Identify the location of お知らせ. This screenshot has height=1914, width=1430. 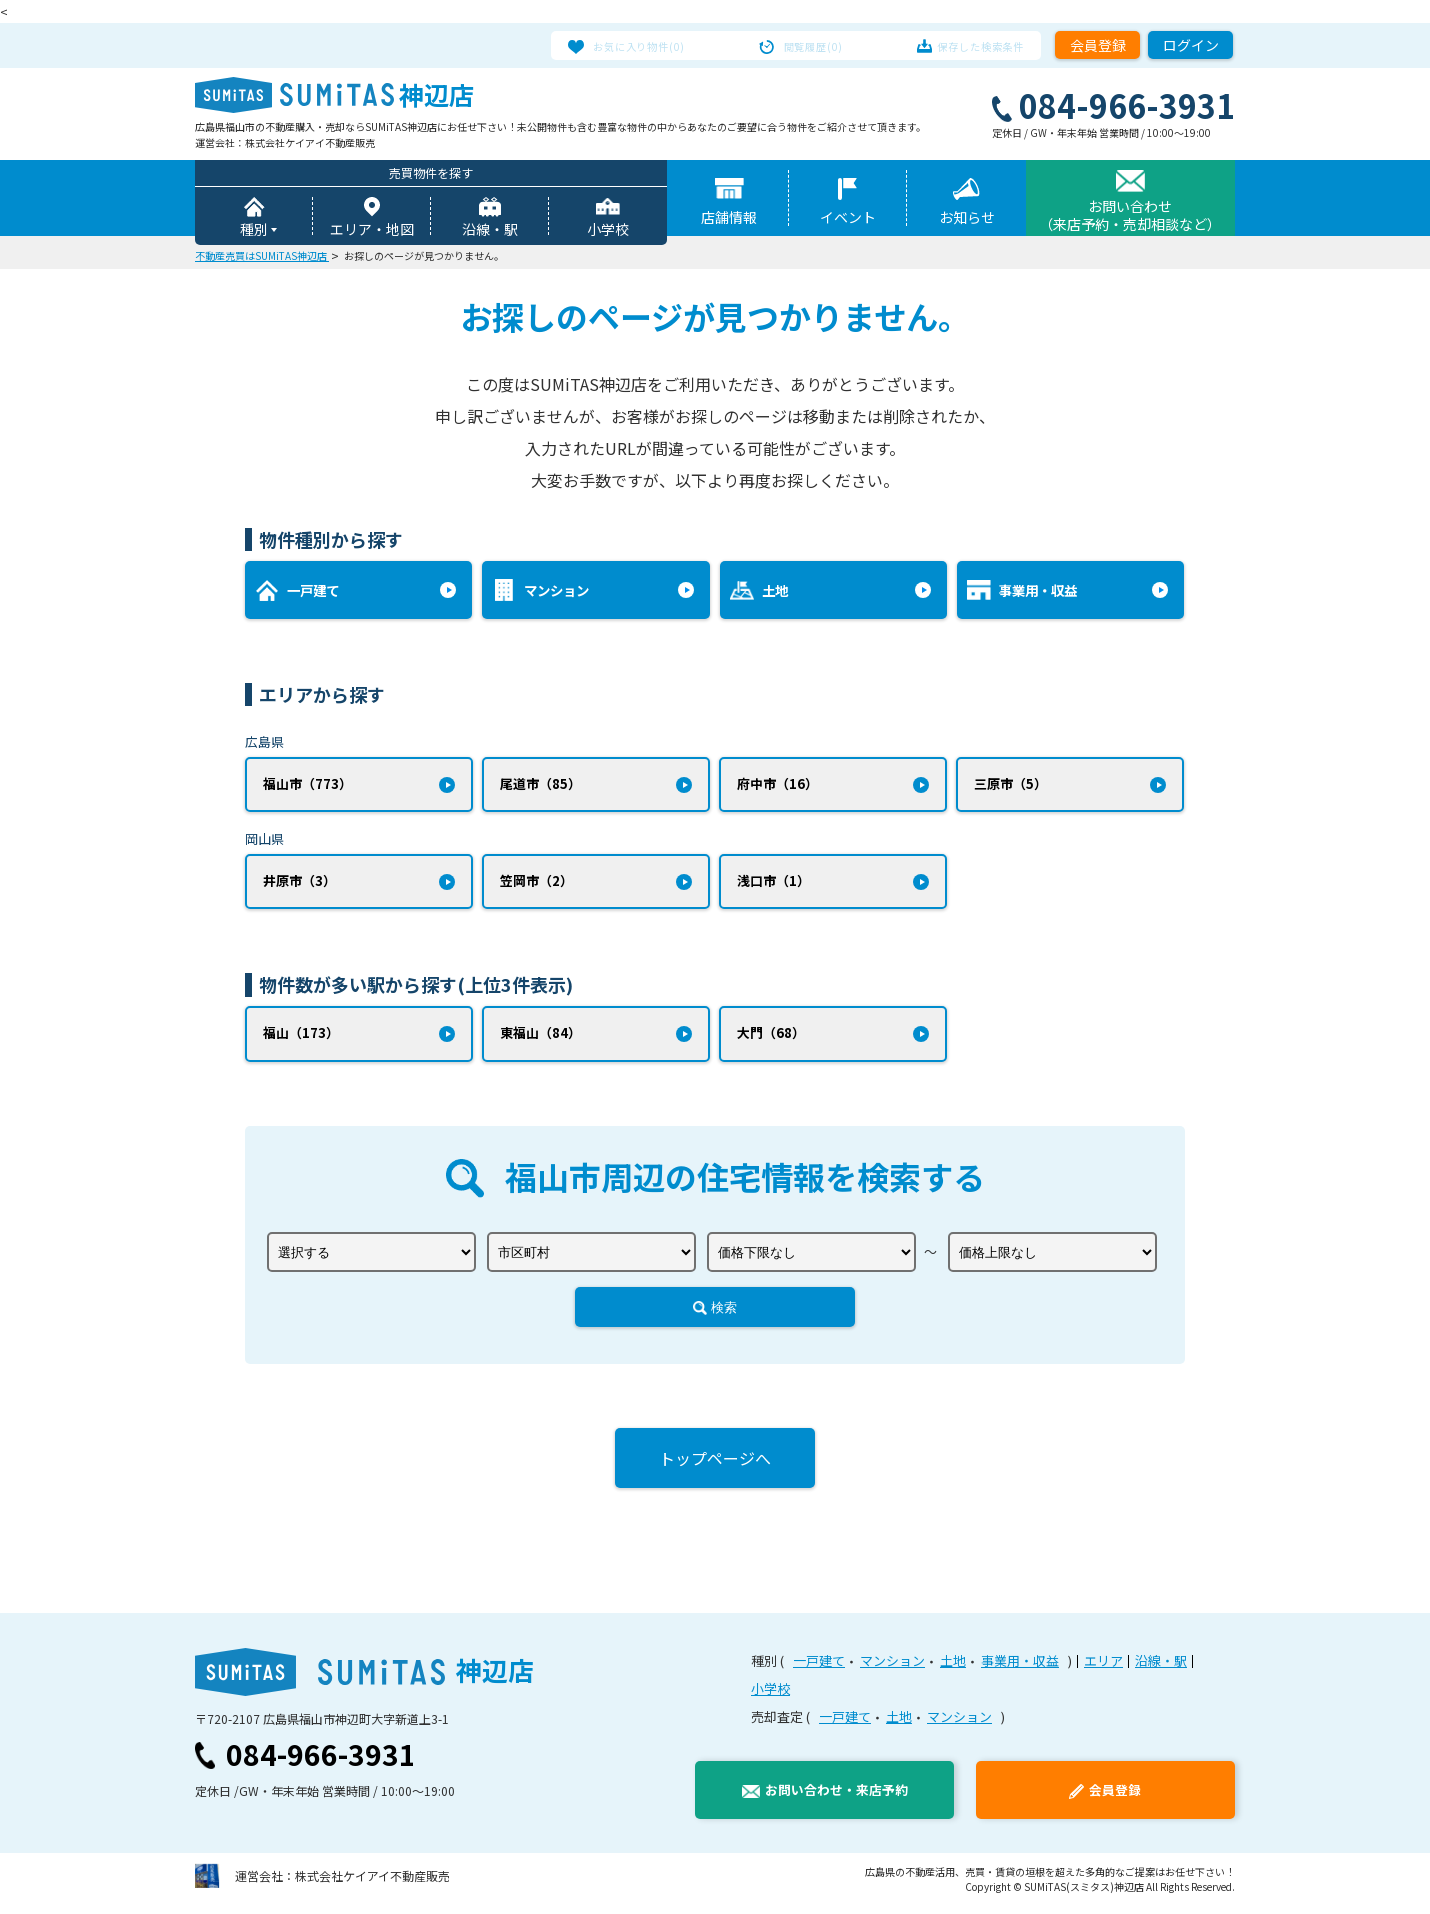
(967, 220).